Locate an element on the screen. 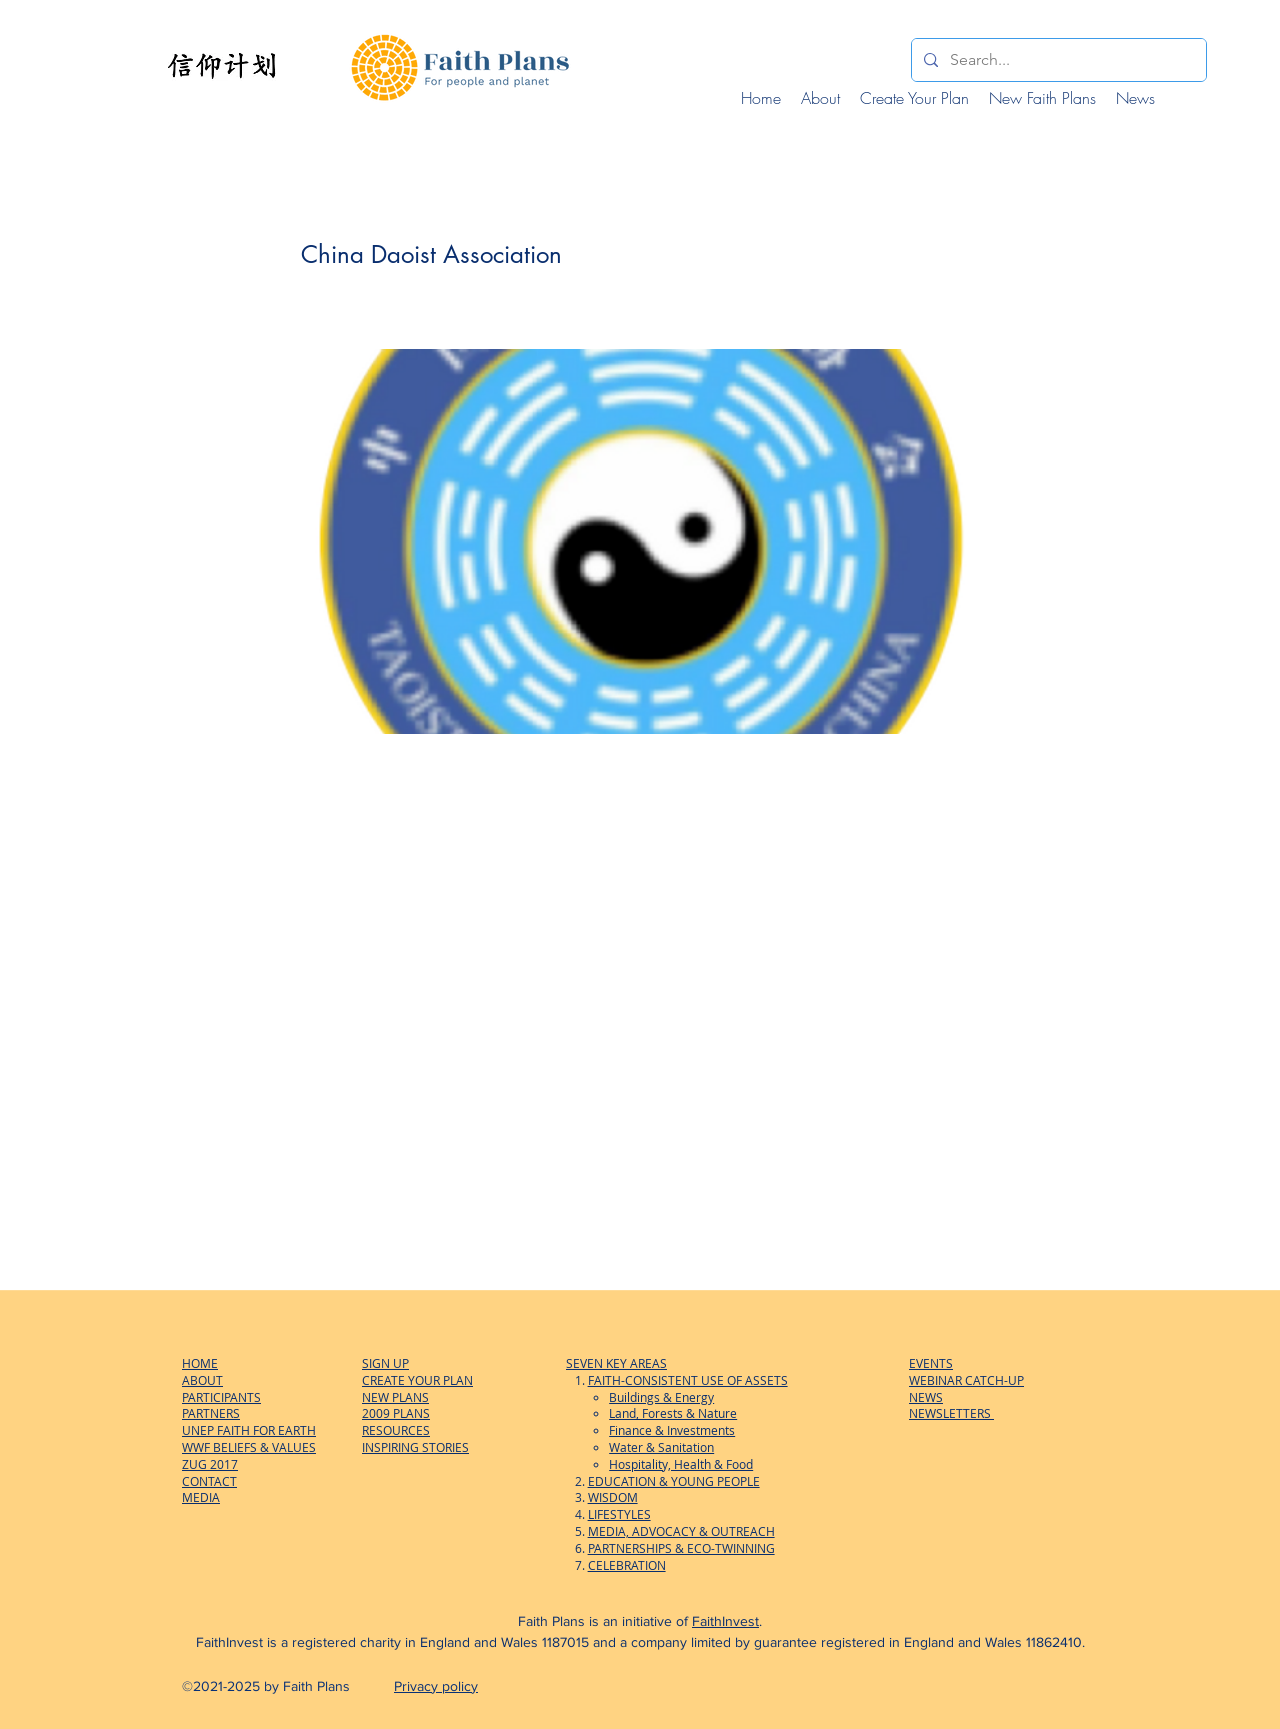 Image resolution: width=1280 pixels, height=1729 pixels. [Search...] is located at coordinates (1057, 60).